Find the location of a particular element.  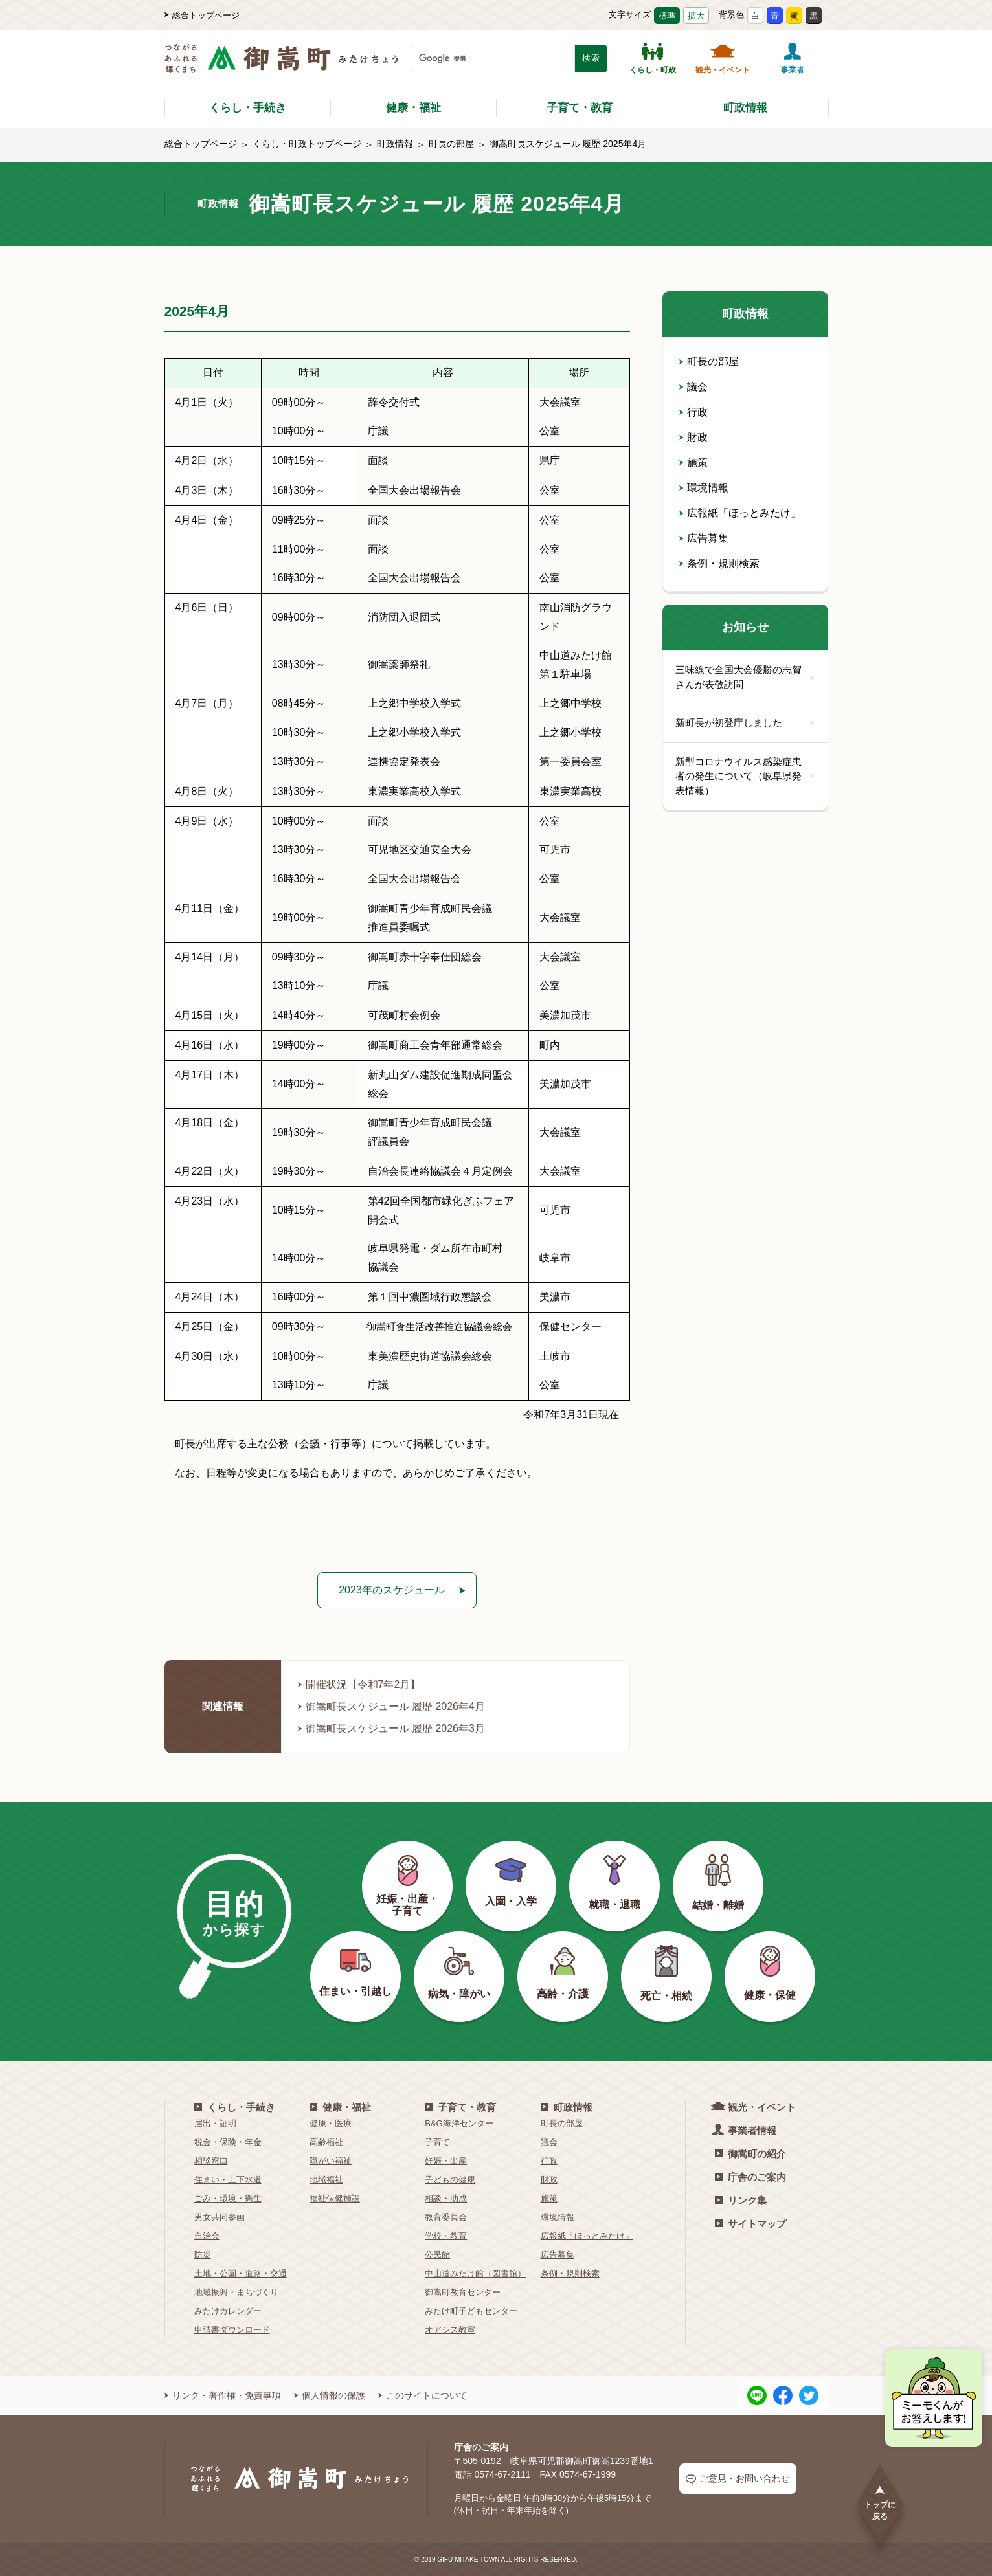

御嵩町長スケジュール 履歴 2026年3月 is located at coordinates (391, 1728).